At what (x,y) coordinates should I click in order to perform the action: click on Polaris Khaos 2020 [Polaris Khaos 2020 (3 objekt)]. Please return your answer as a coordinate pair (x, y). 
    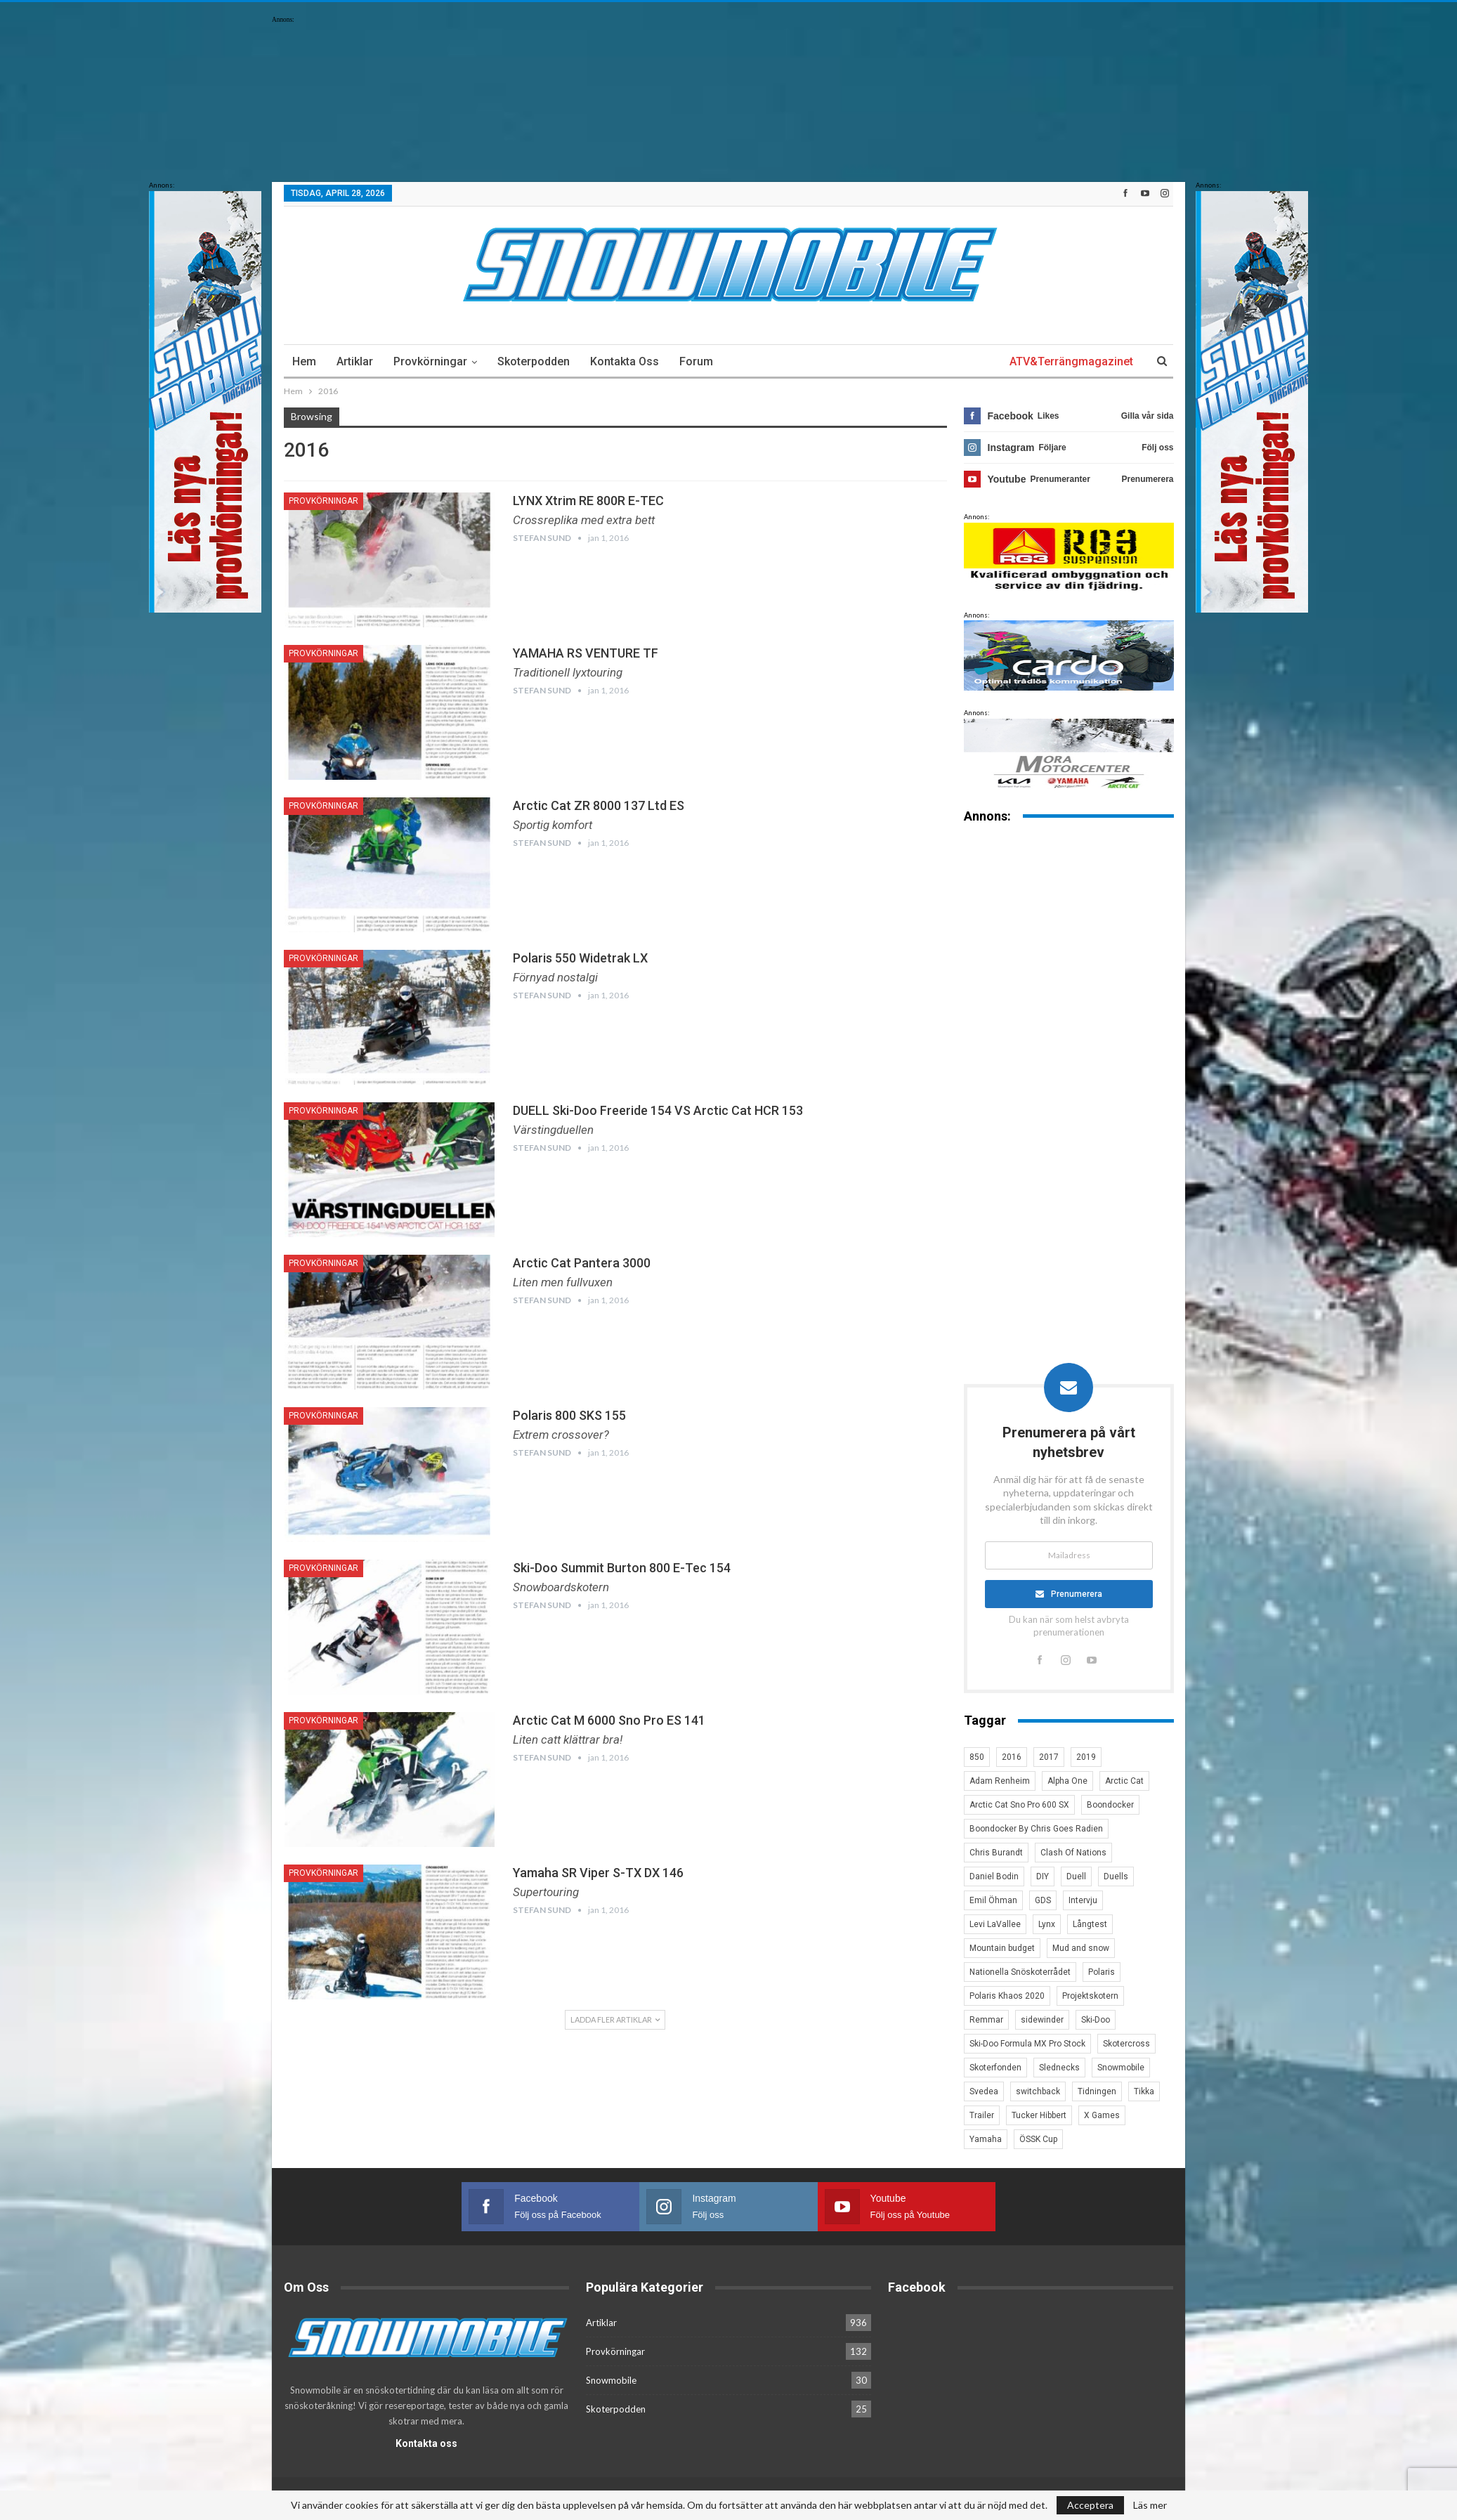
    Looking at the image, I should click on (1007, 1996).